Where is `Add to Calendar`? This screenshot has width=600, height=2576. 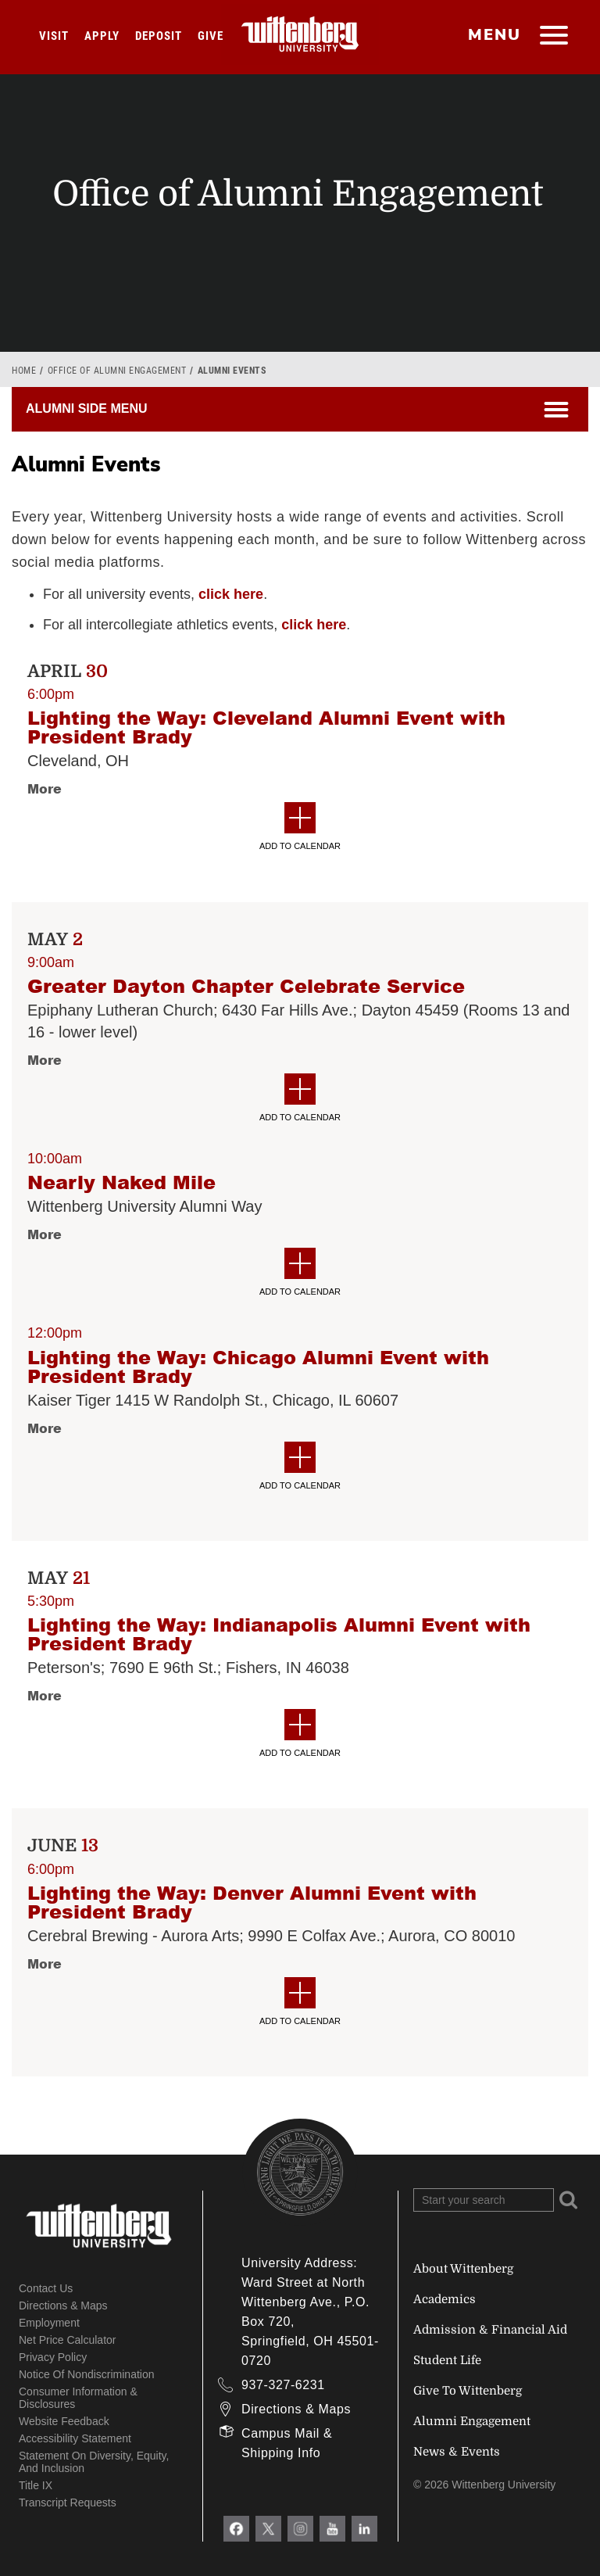 Add to Calendar is located at coordinates (300, 826).